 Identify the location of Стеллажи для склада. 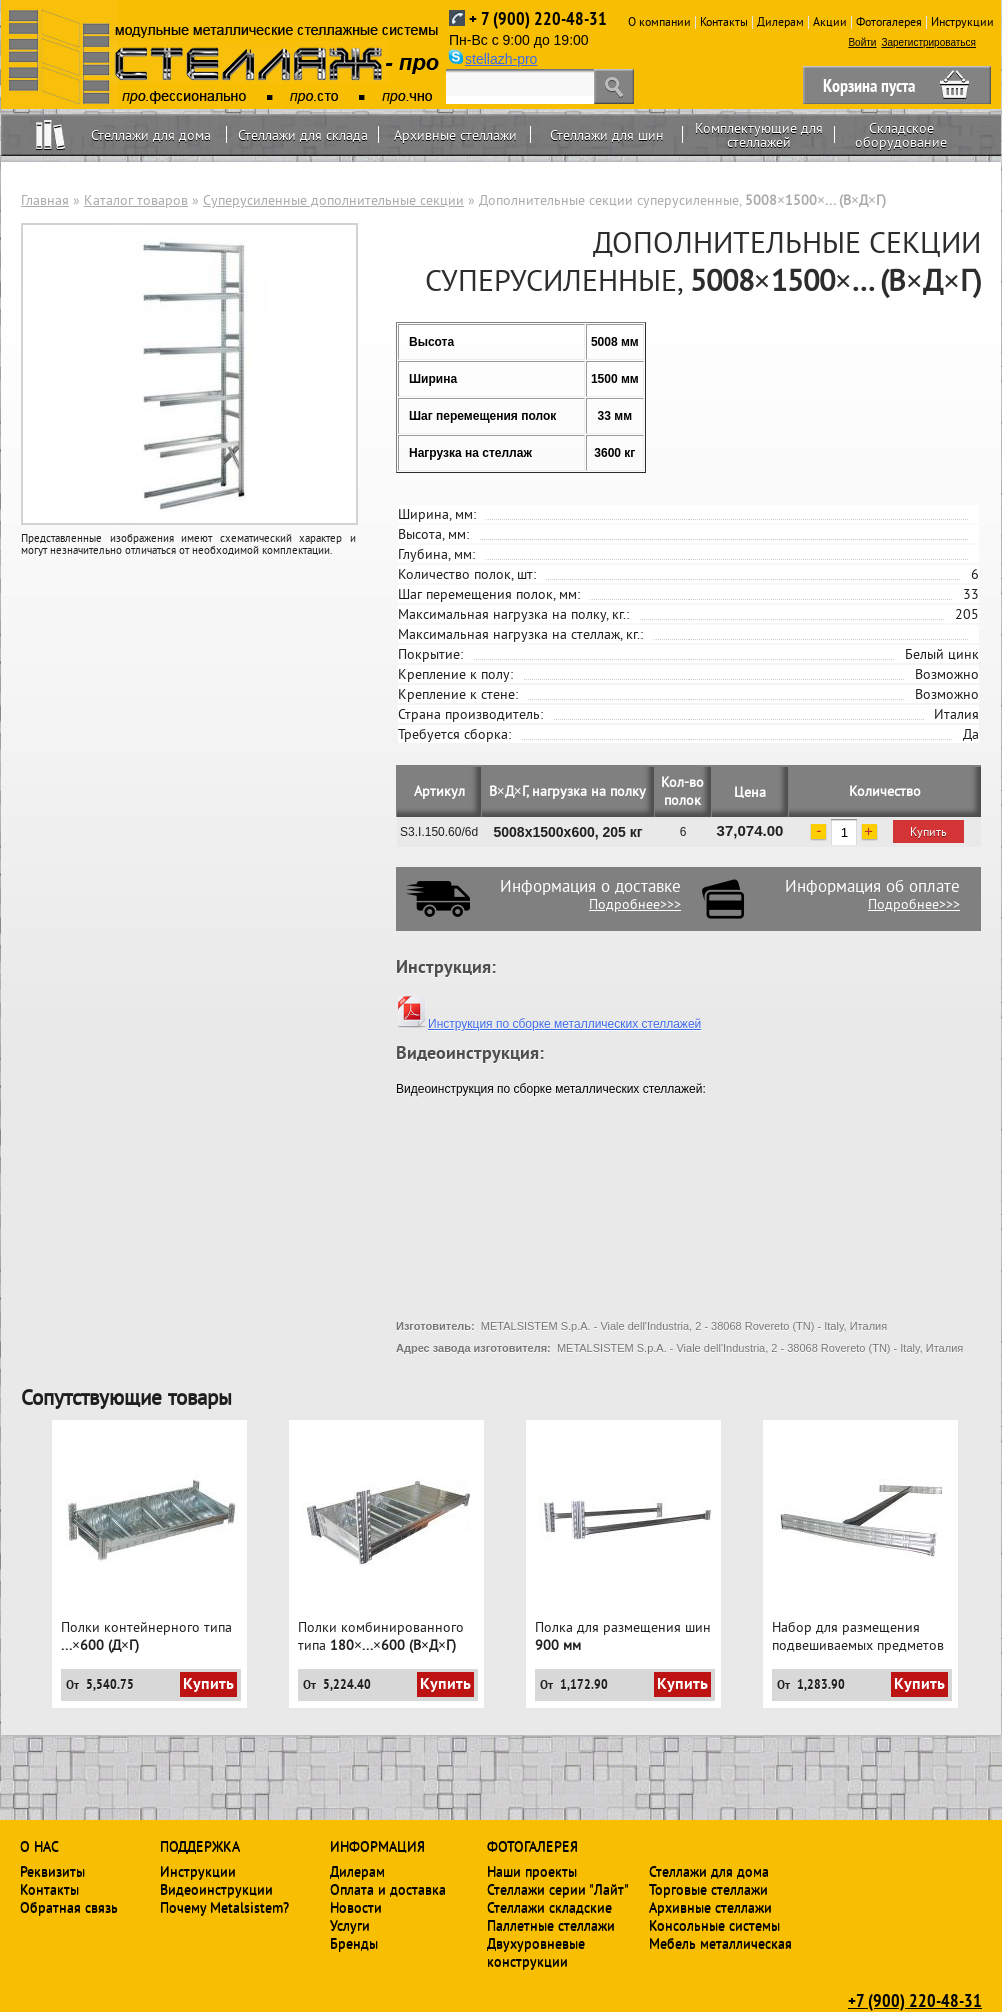
(303, 135).